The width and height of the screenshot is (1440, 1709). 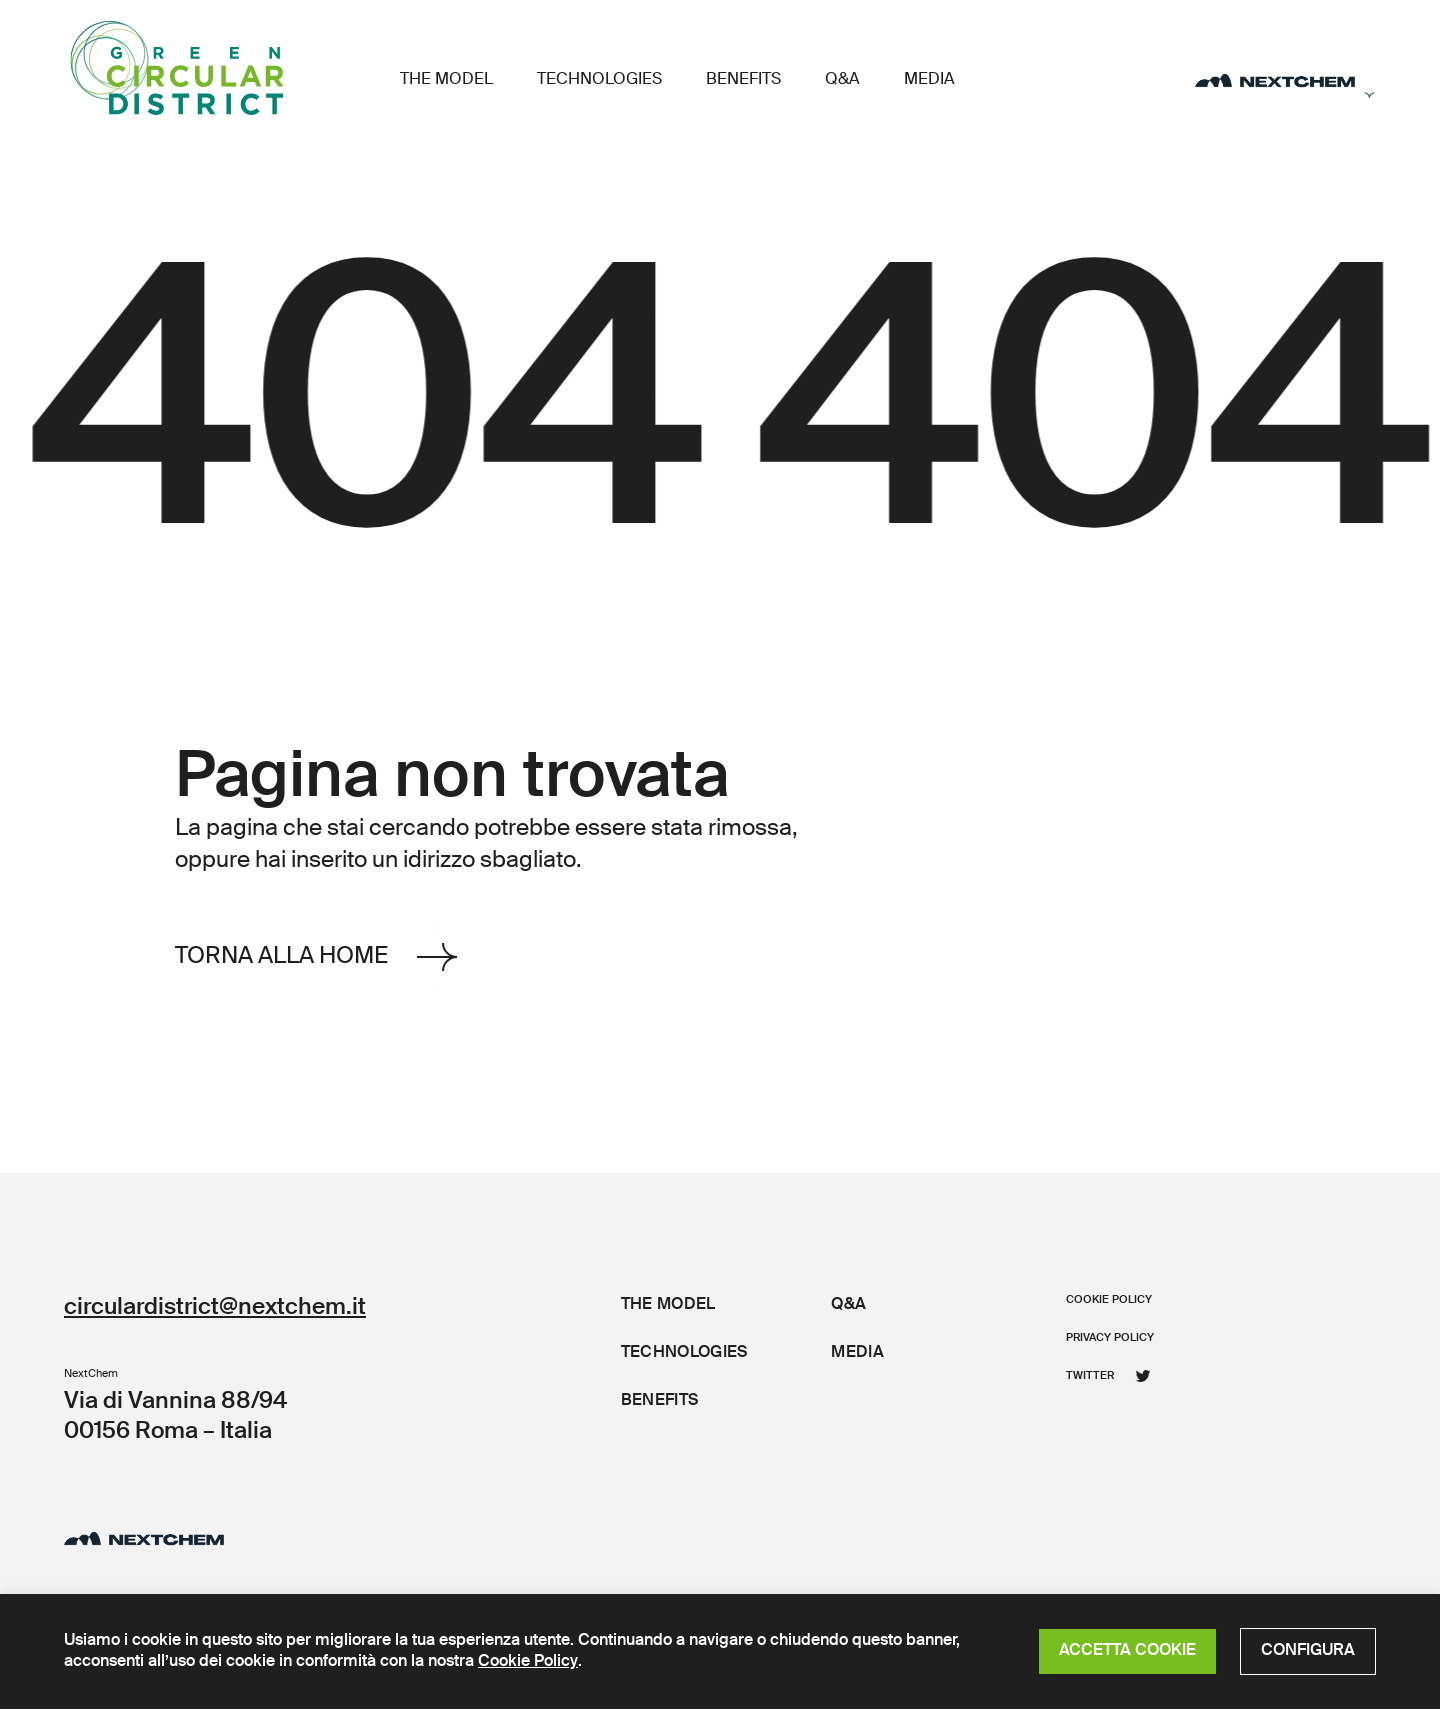 What do you see at coordinates (1285, 80) in the screenshot?
I see `[Apri il menu secondario]` at bounding box center [1285, 80].